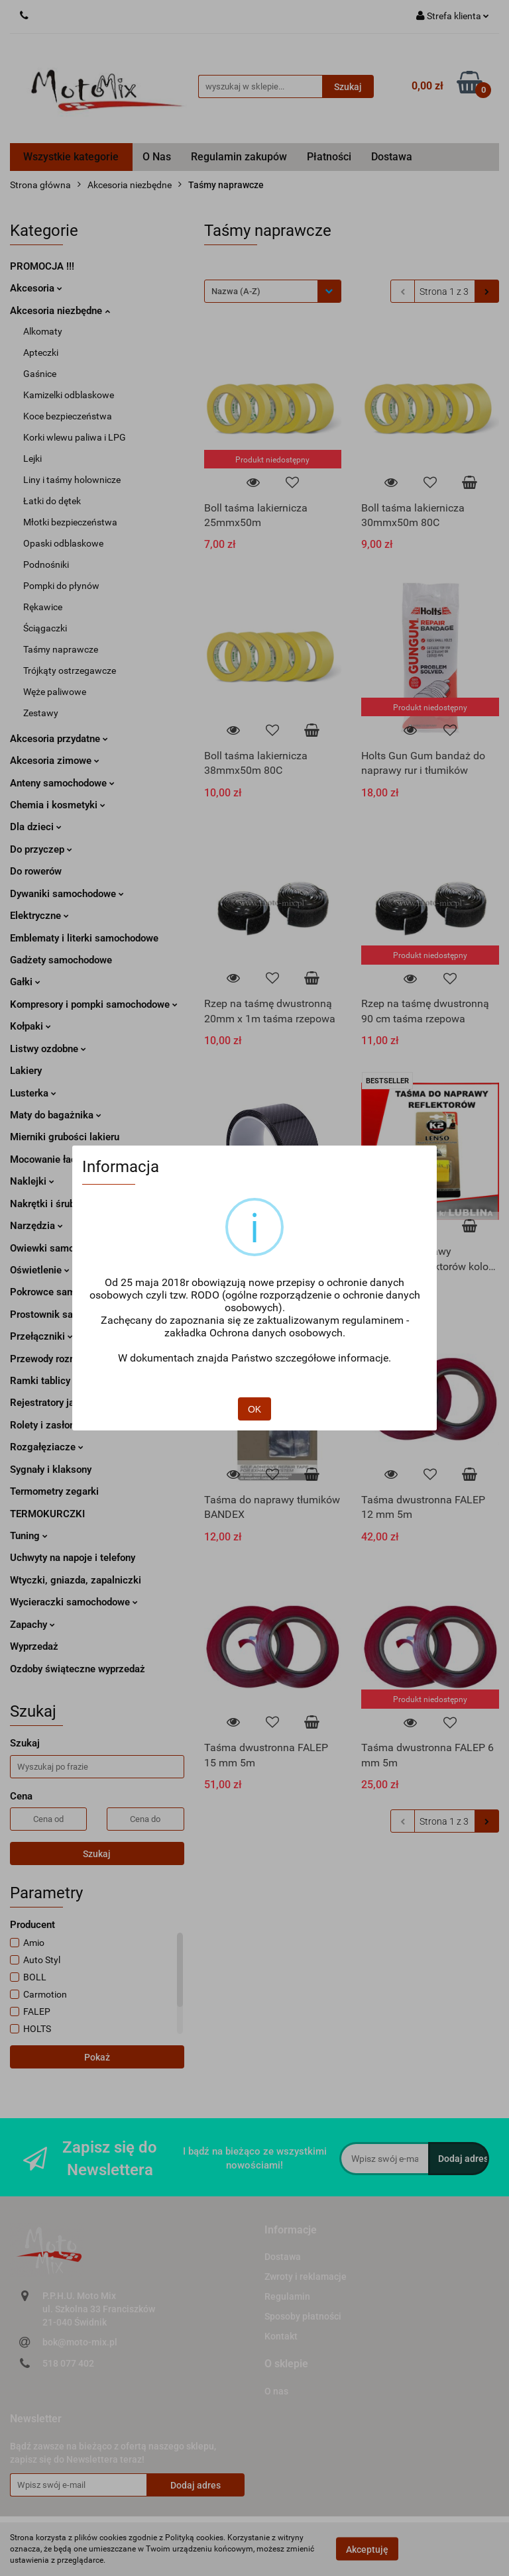 This screenshot has width=509, height=2576. What do you see at coordinates (59, 739) in the screenshot?
I see `Akcesoria przydatne` at bounding box center [59, 739].